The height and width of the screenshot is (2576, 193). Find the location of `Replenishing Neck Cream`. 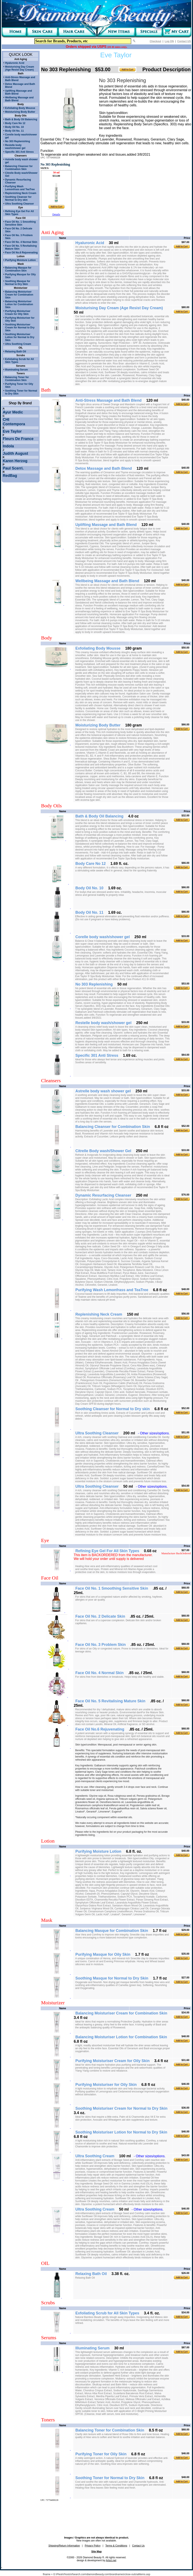

Replenishing Neck Cream is located at coordinates (20, 193).